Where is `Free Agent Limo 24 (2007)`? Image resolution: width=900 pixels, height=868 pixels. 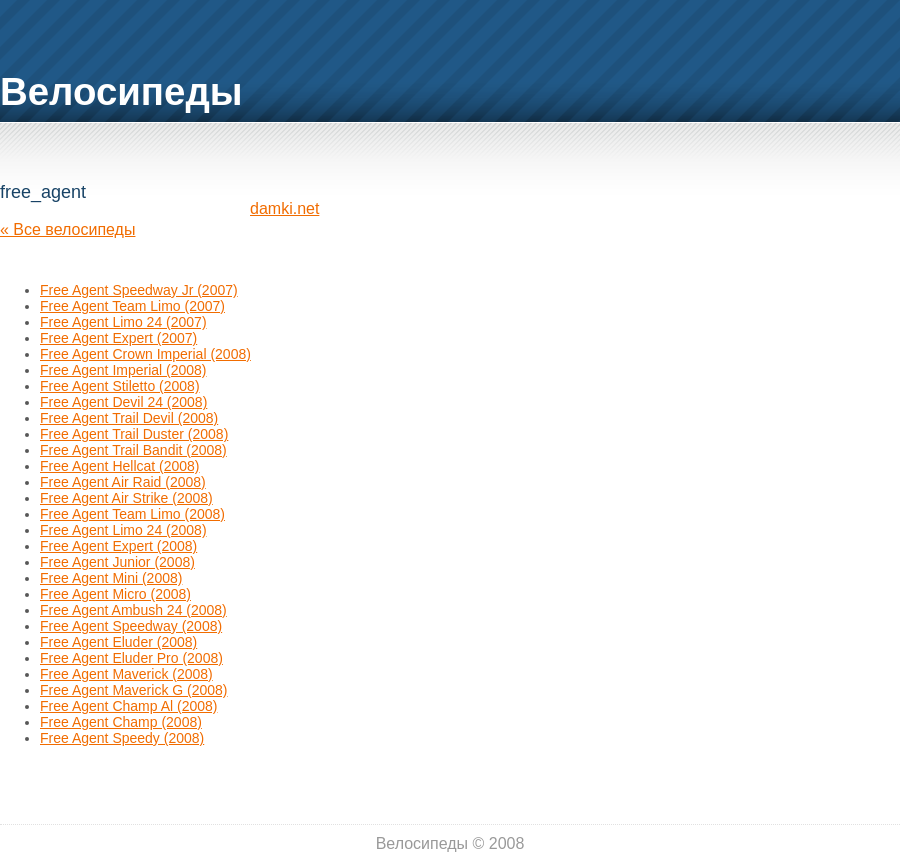 Free Agent Limo 24 (2007) is located at coordinates (123, 322).